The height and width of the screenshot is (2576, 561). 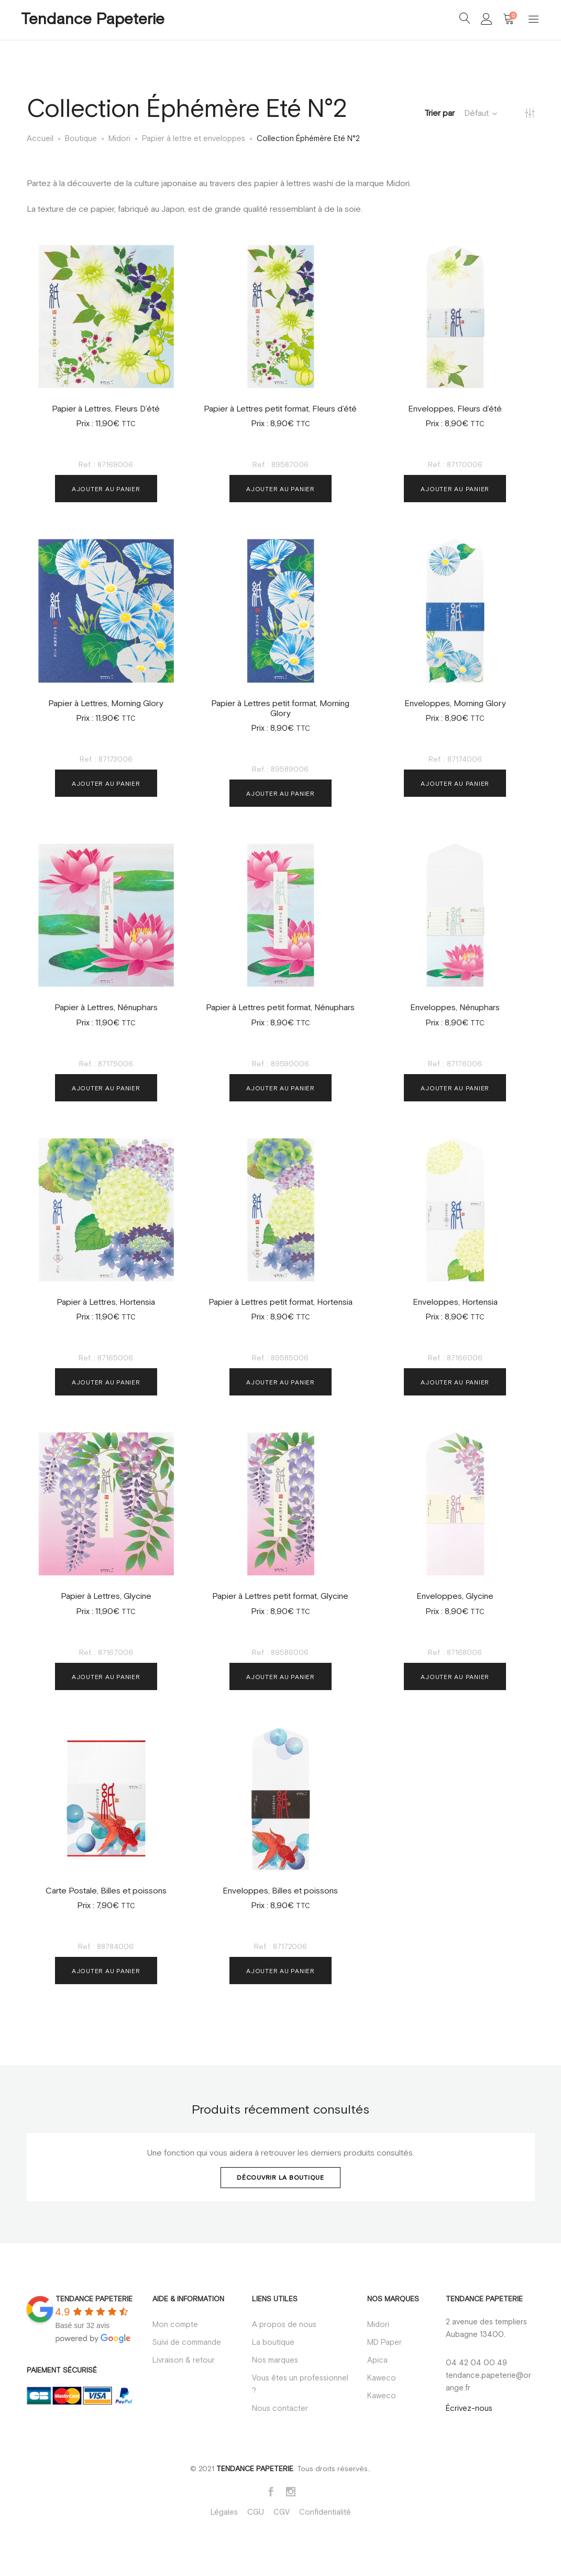 I want to click on Ajouter au panier [Add “Papier à Lettres, Nénuphars” to your cart], so click(x=106, y=1088).